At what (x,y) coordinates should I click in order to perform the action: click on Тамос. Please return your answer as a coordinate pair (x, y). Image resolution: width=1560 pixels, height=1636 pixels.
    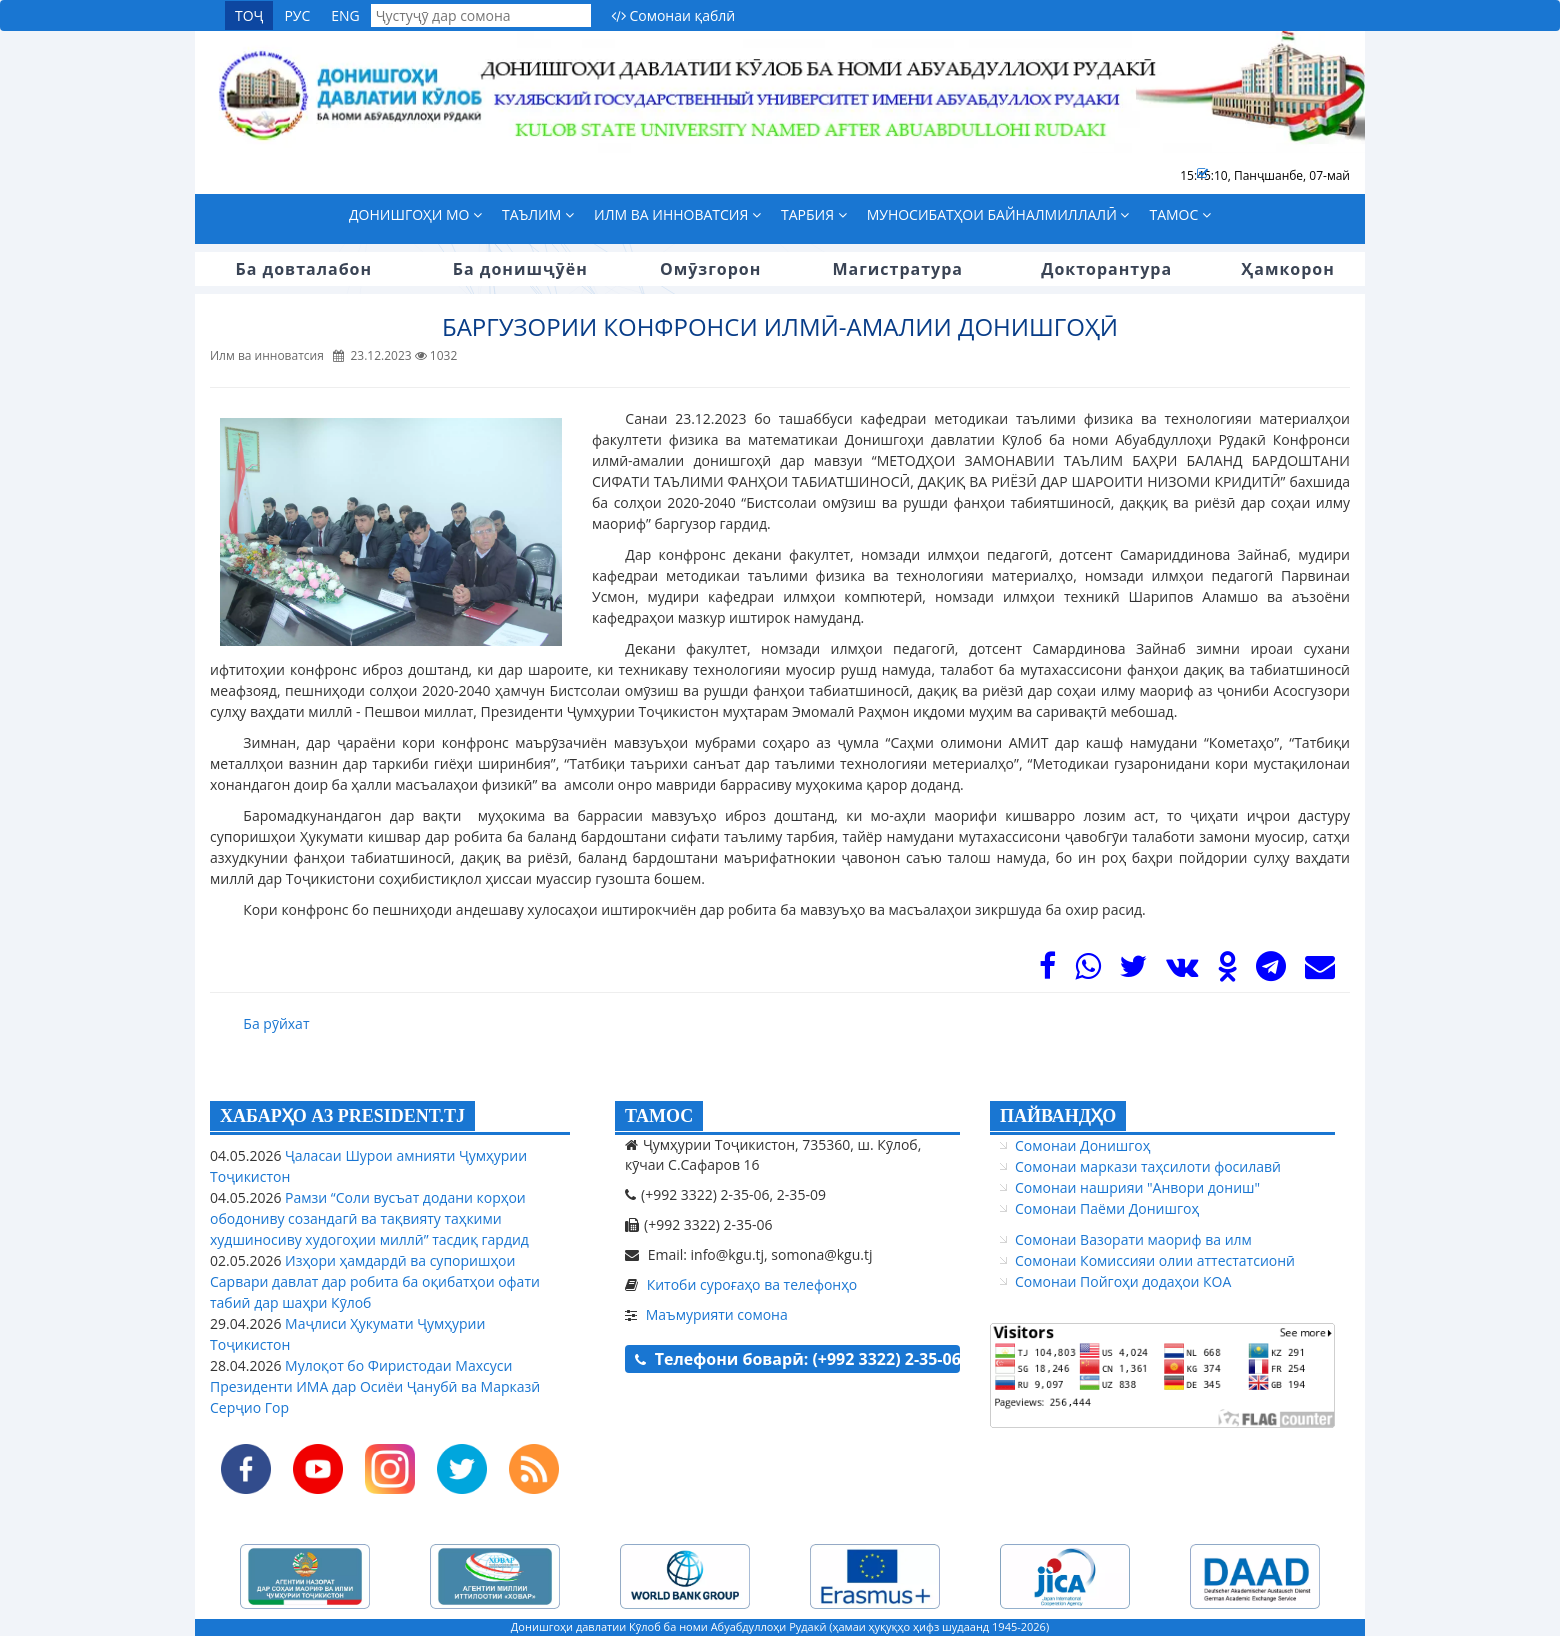
    Looking at the image, I should click on (1180, 214).